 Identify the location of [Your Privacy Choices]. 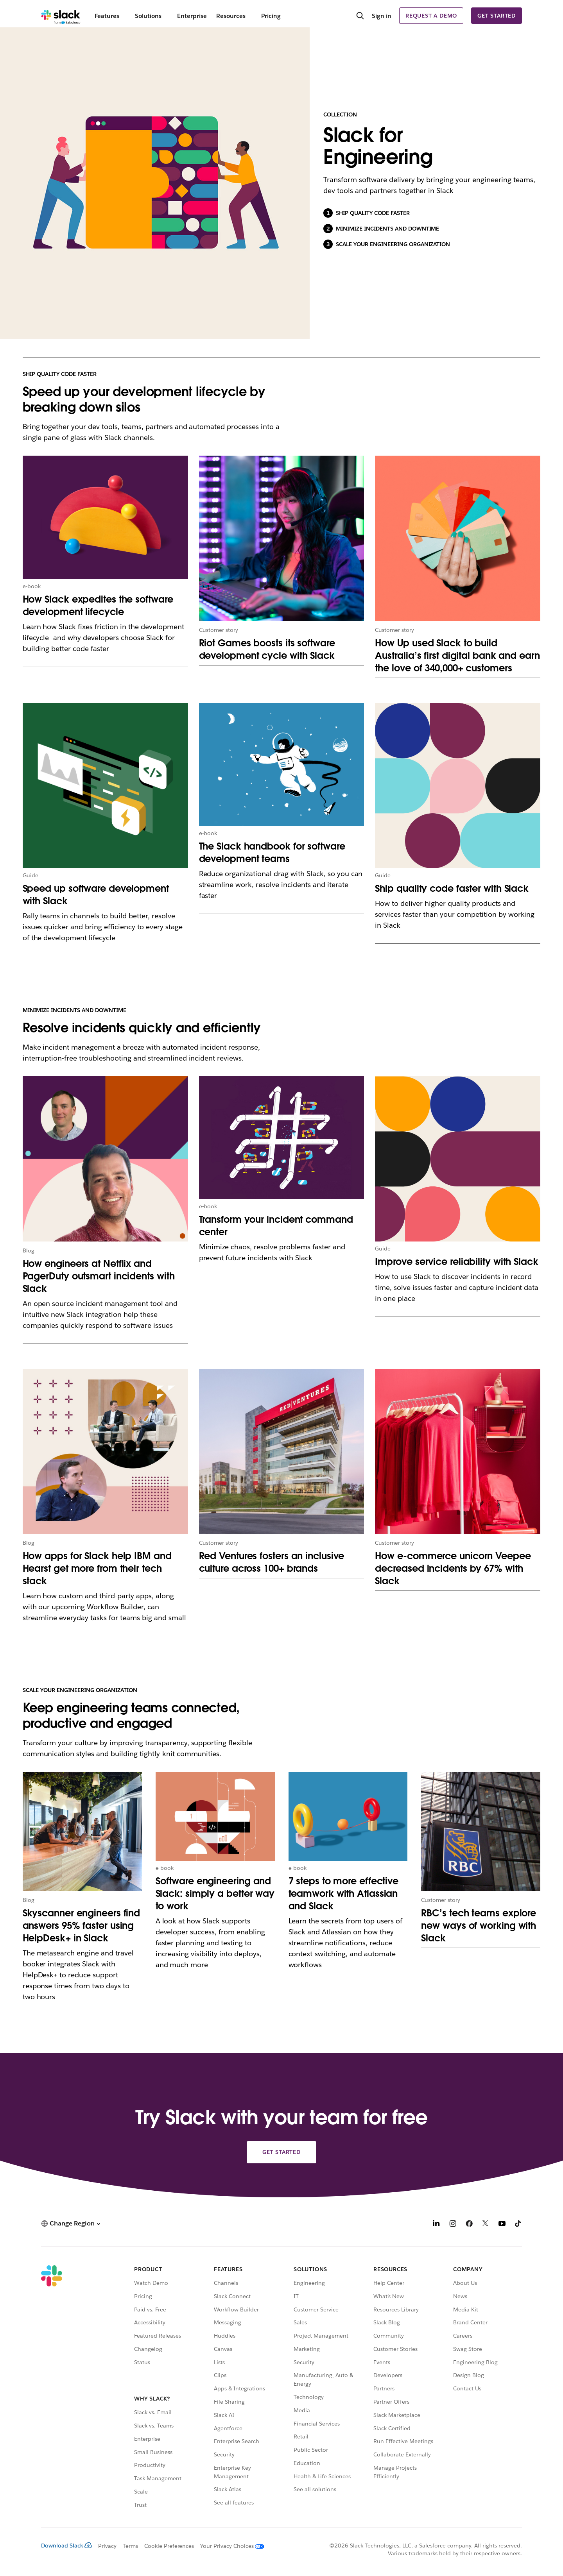
(229, 2545).